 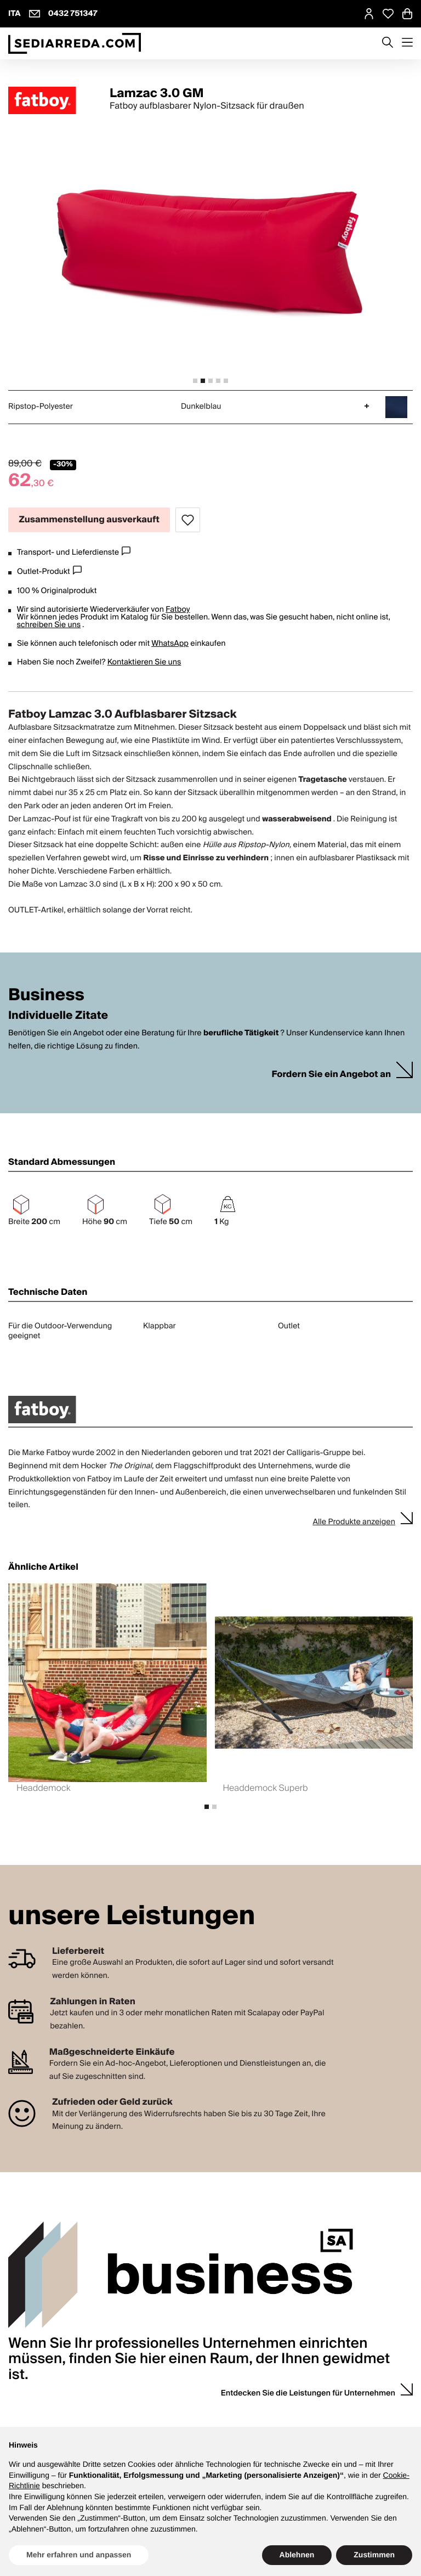 What do you see at coordinates (48, 625) in the screenshot?
I see `schreiben Sie uns` at bounding box center [48, 625].